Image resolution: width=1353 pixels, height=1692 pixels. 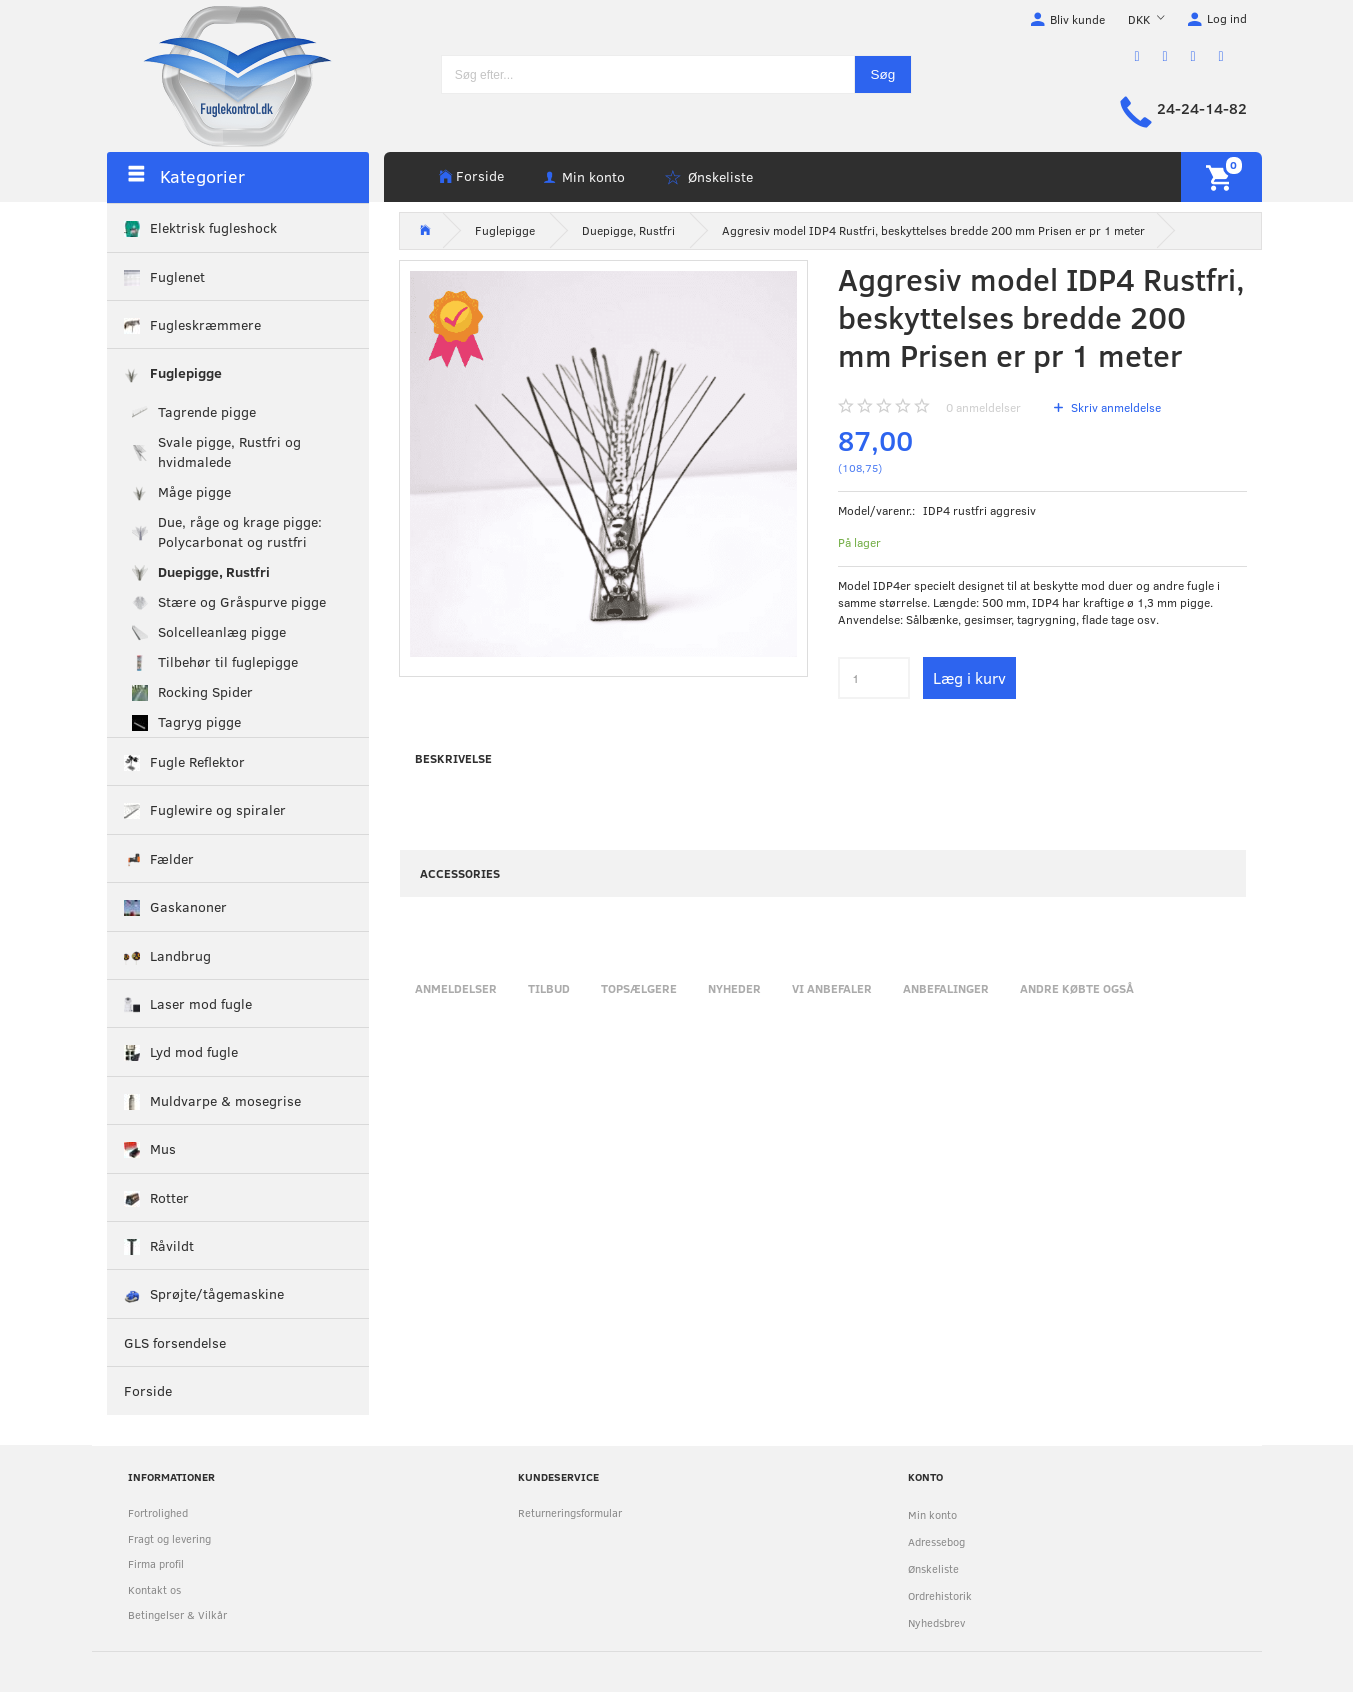 I want to click on anmeldelser, so click(x=983, y=407).